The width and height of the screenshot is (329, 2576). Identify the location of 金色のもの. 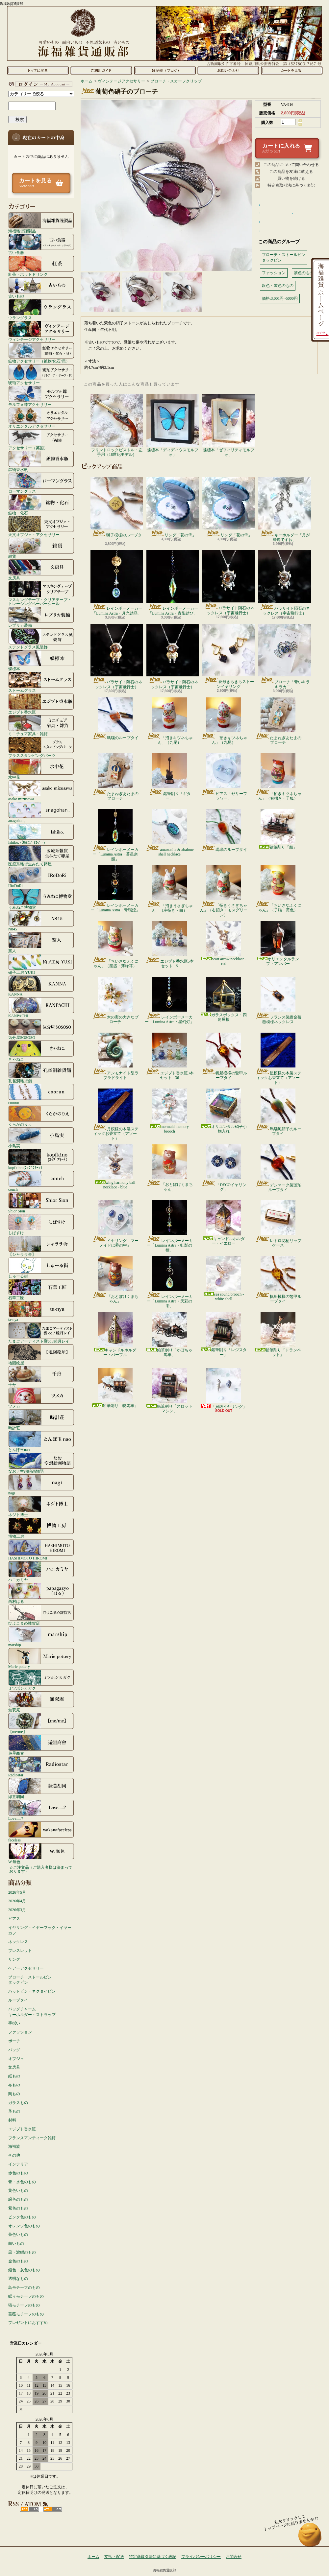
(18, 2261).